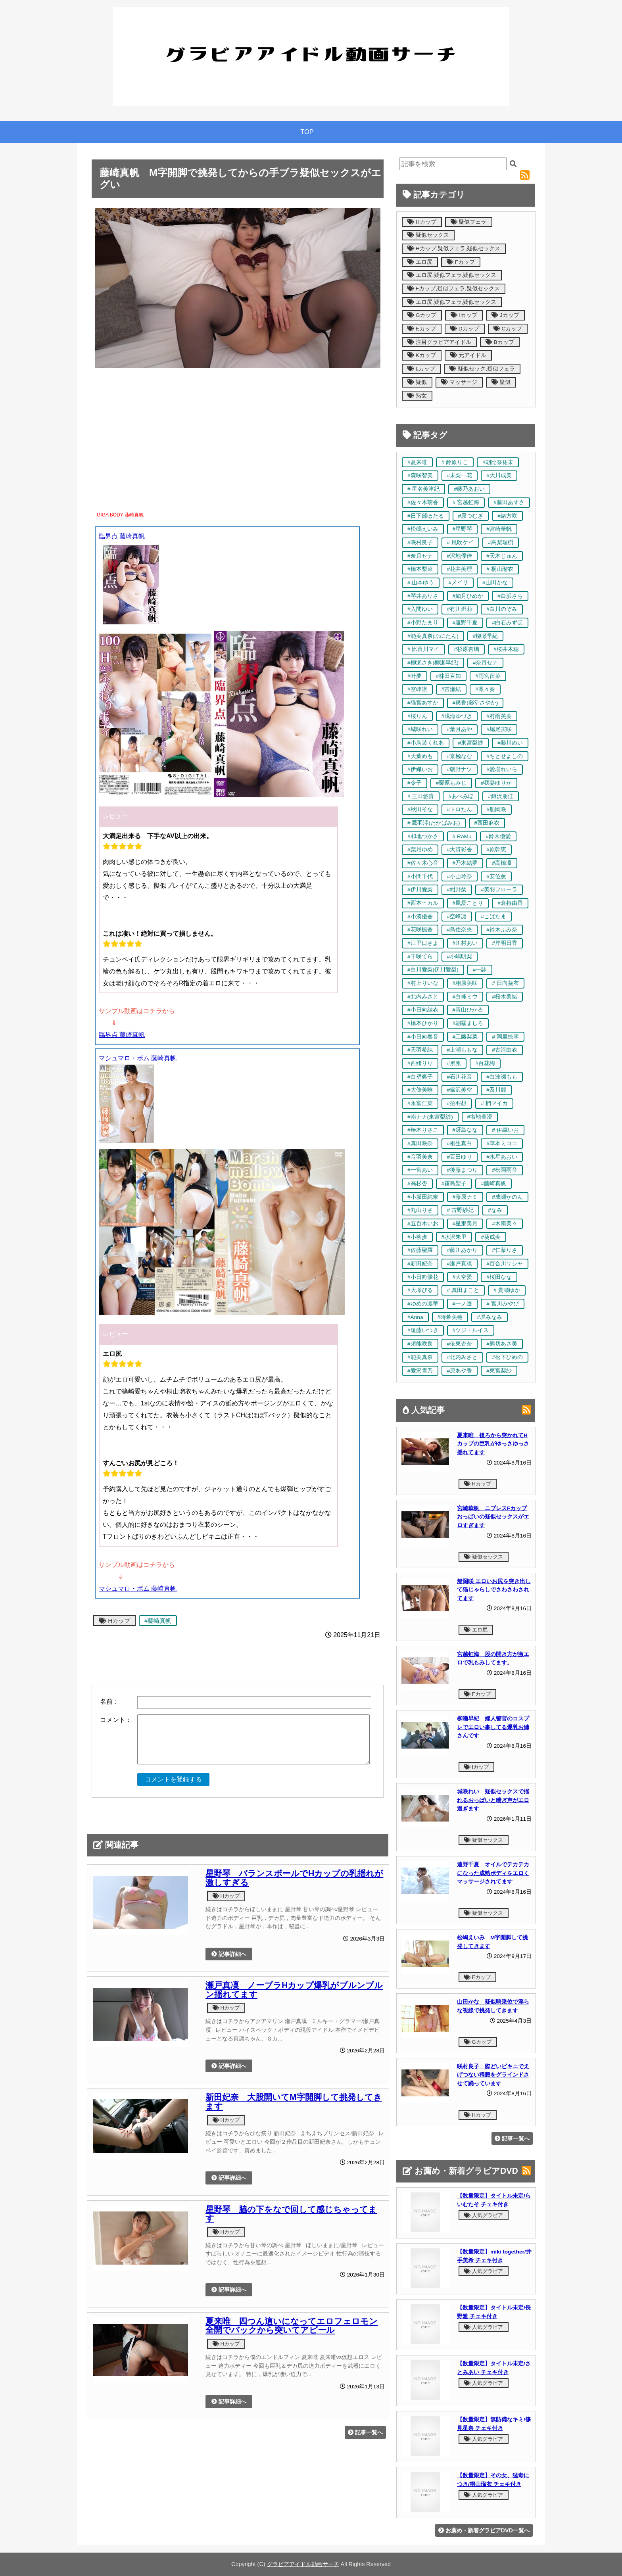 The height and width of the screenshot is (2576, 622). Describe the element at coordinates (294, 1878) in the screenshot. I see `星野琴 バランスボールでHカップの乳揺れが激しすぎる` at that location.